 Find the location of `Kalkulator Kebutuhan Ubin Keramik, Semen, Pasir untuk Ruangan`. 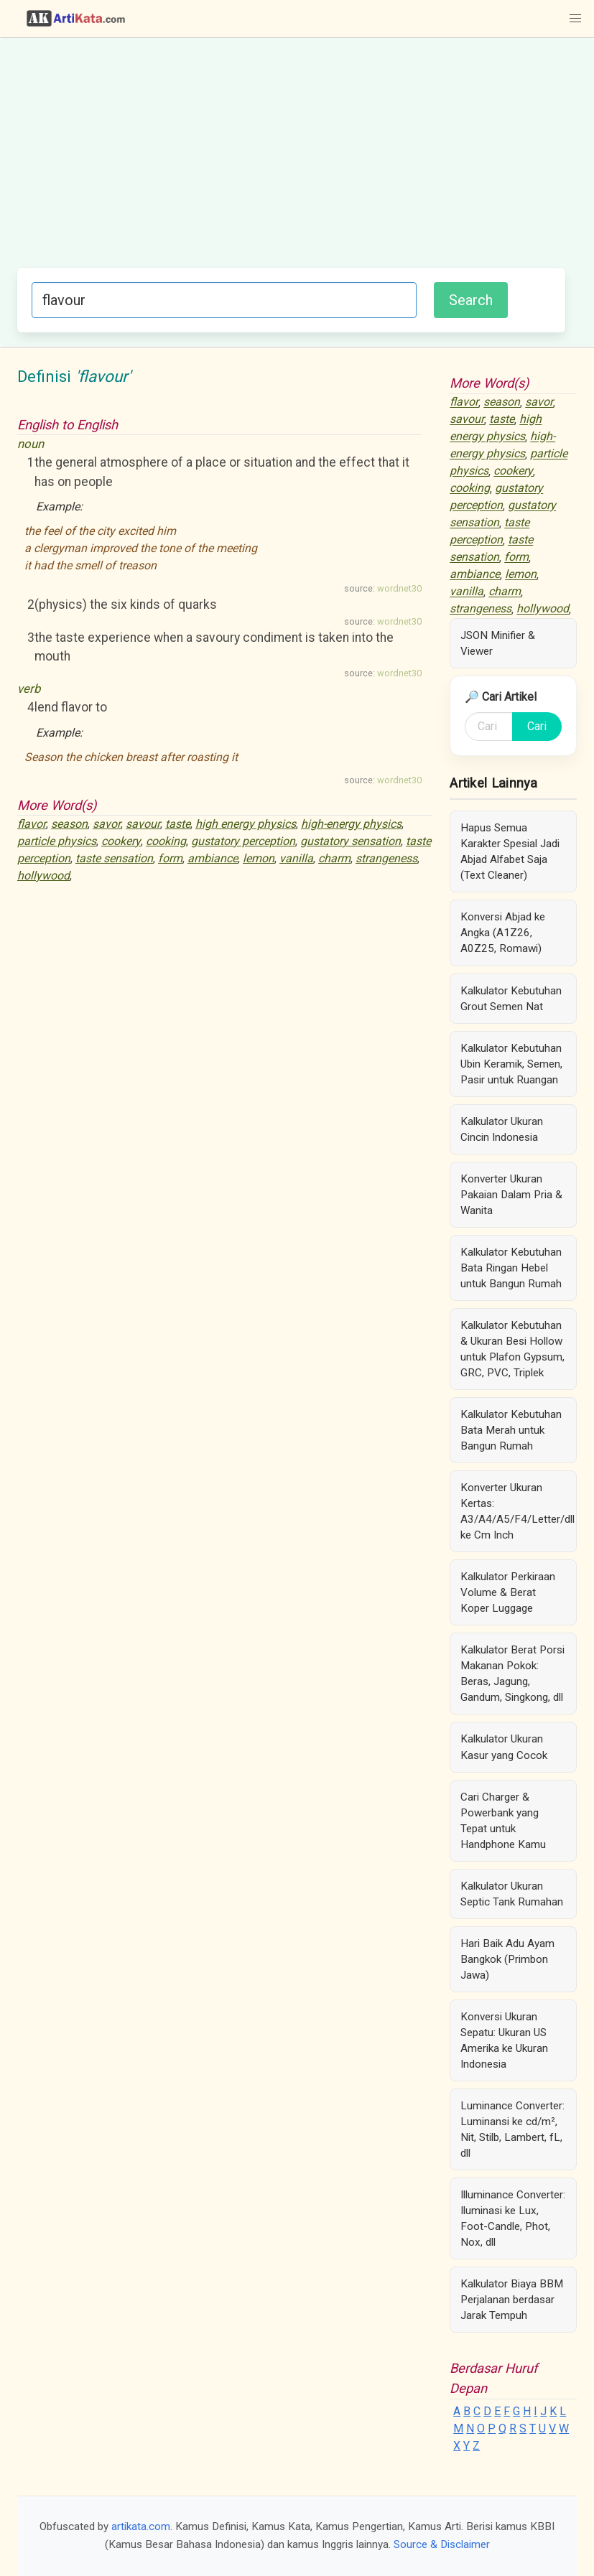

Kalkulator Kebutuhan Ubin Keramik, Semen, Pasir untuk Ruangan is located at coordinates (511, 1064).